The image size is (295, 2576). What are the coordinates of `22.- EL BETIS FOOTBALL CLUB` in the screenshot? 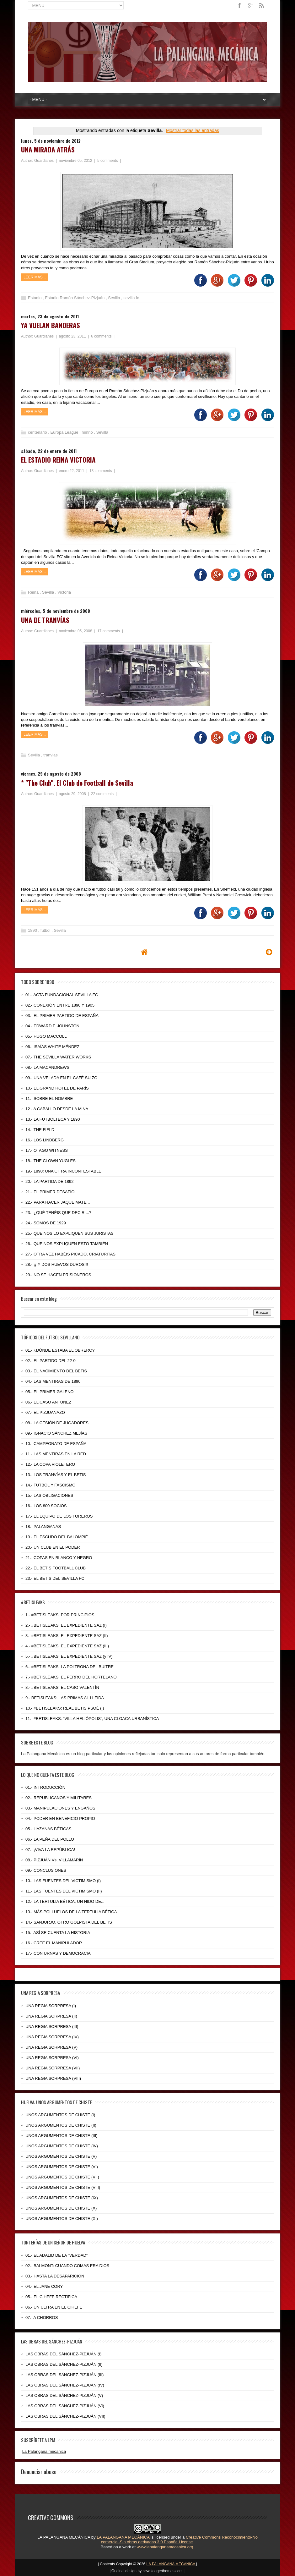 It's located at (55, 1568).